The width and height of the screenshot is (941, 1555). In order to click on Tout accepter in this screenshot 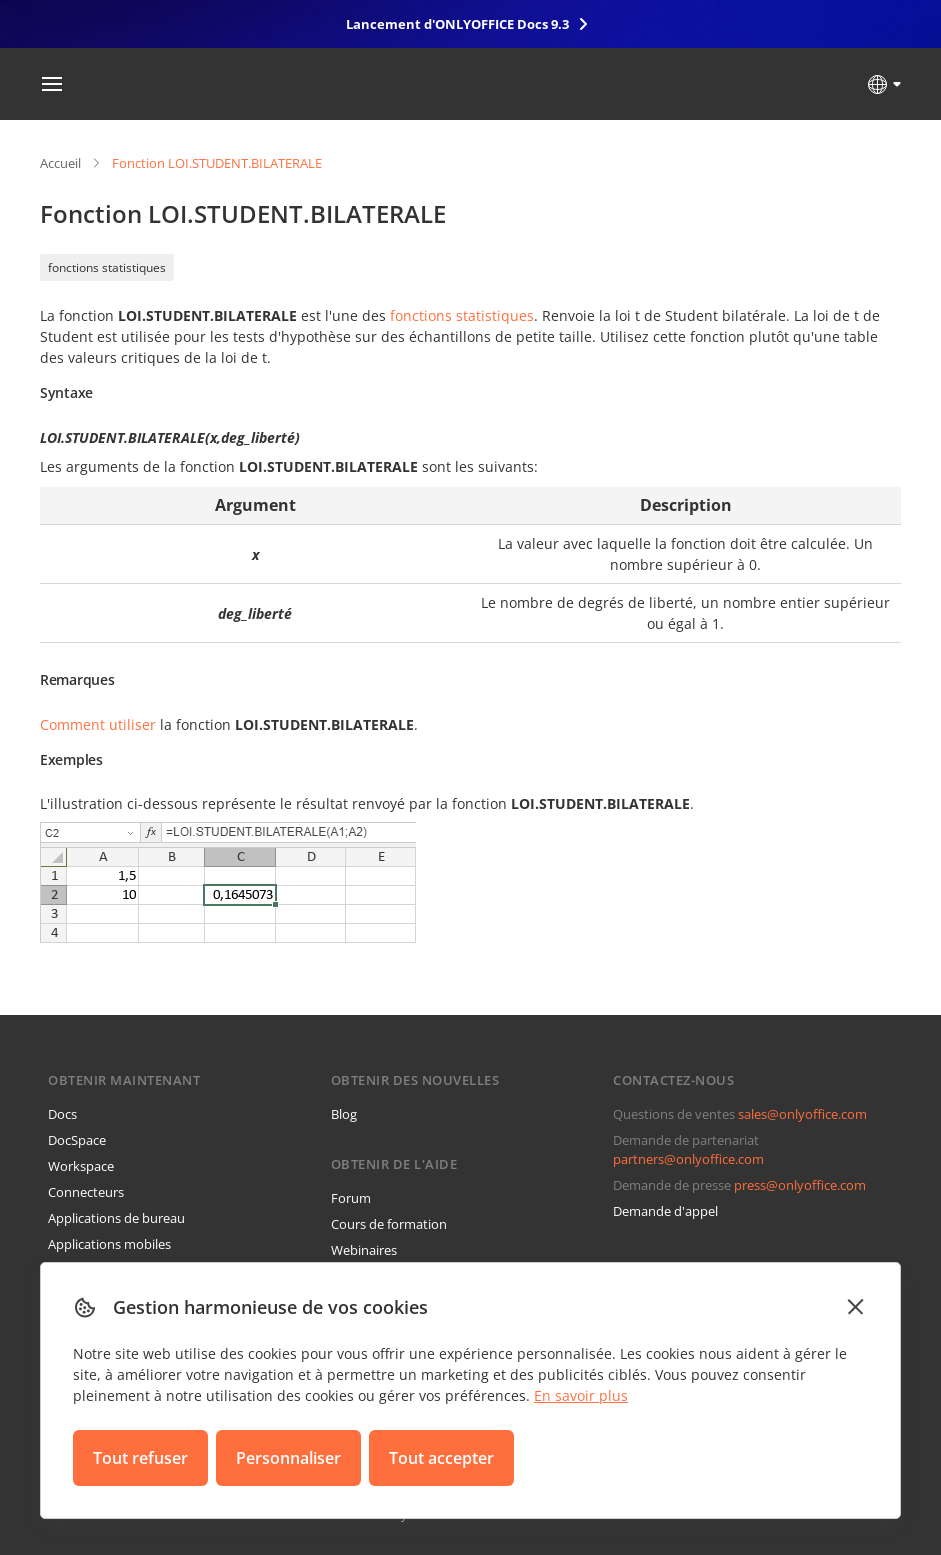, I will do `click(441, 1458)`.